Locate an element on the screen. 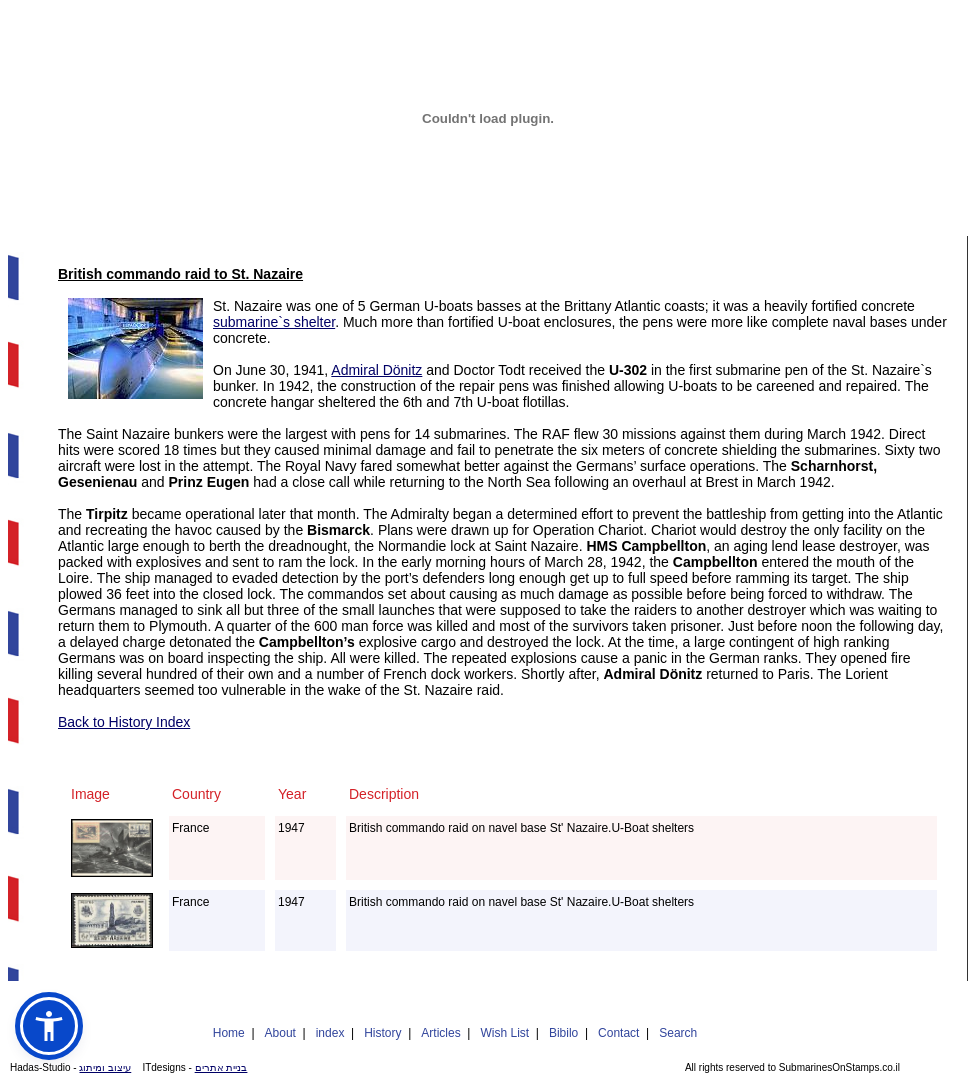 The image size is (968, 1075). index is located at coordinates (330, 1033).